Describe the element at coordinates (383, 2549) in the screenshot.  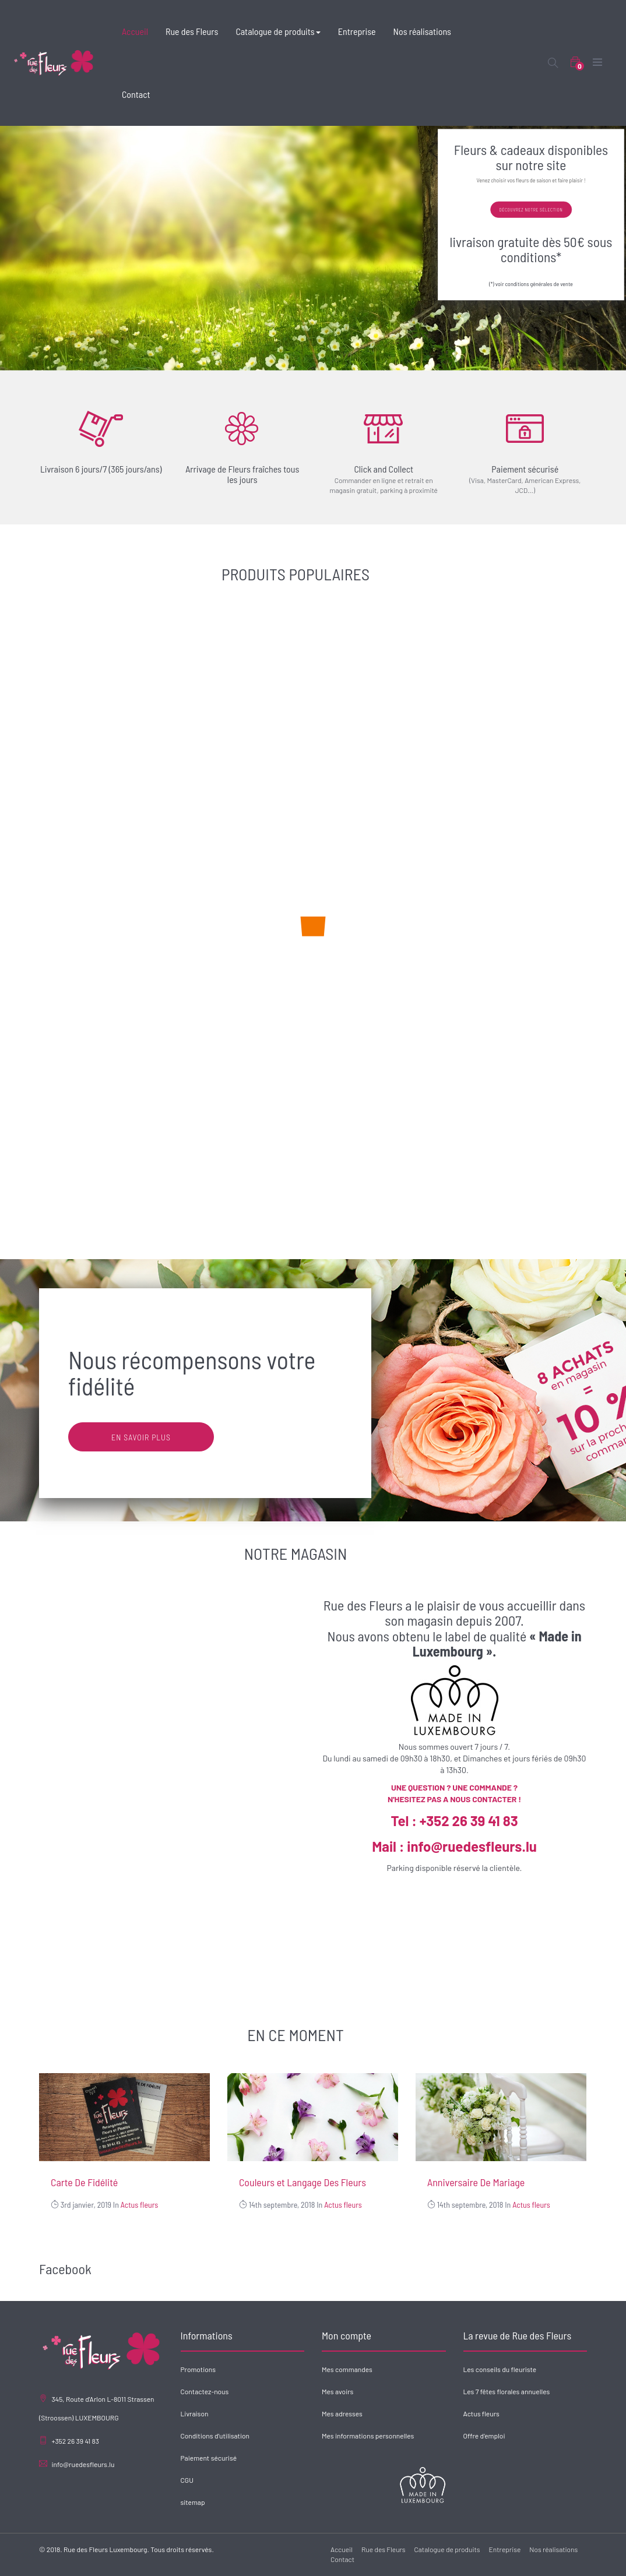
I see `Rue des Fleurs` at that location.